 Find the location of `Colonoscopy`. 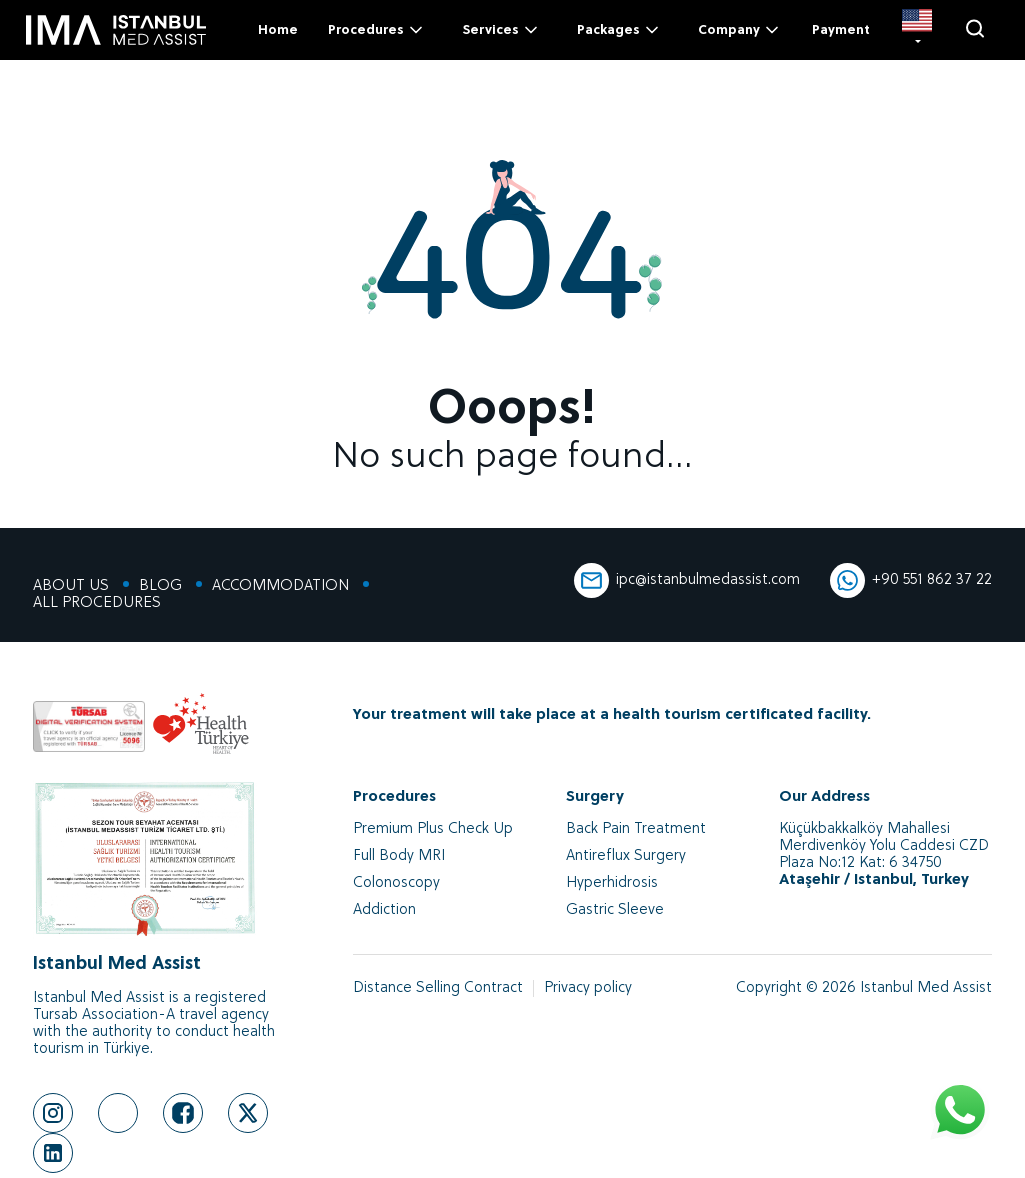

Colonoscopy is located at coordinates (396, 883).